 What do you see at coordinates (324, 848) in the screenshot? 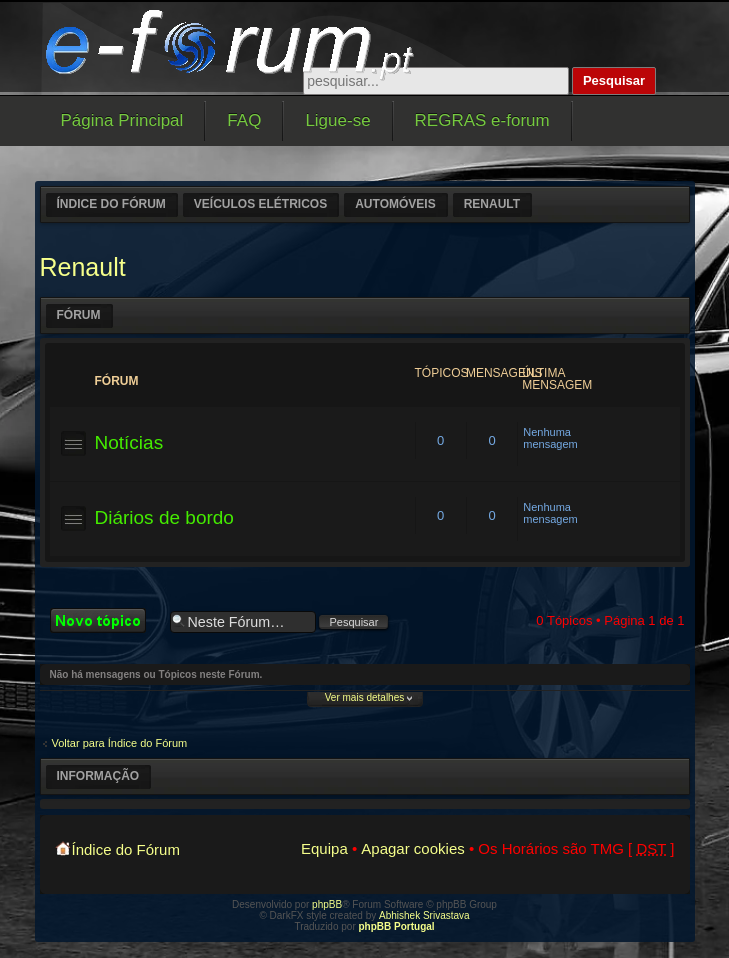
I see `Equipa` at bounding box center [324, 848].